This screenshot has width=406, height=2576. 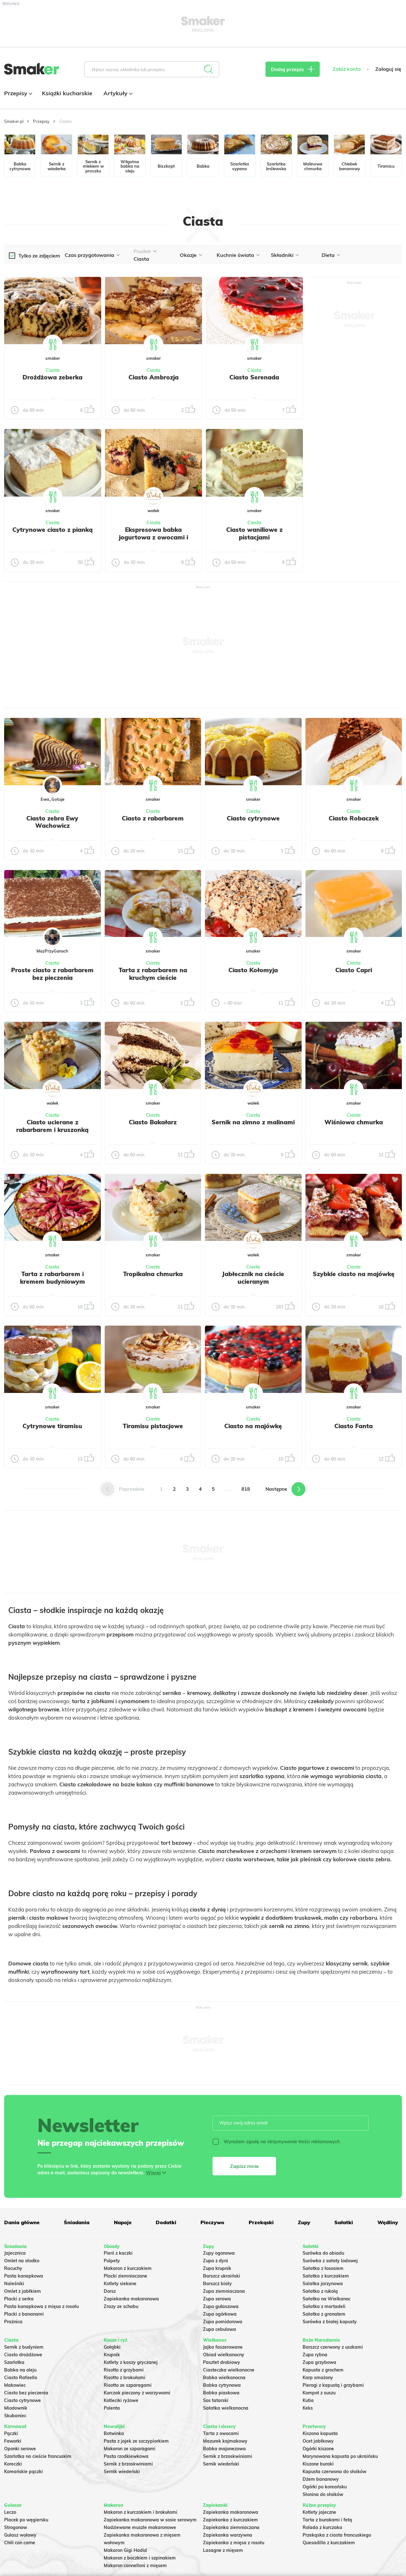 What do you see at coordinates (15, 2385) in the screenshot?
I see `Makowiec` at bounding box center [15, 2385].